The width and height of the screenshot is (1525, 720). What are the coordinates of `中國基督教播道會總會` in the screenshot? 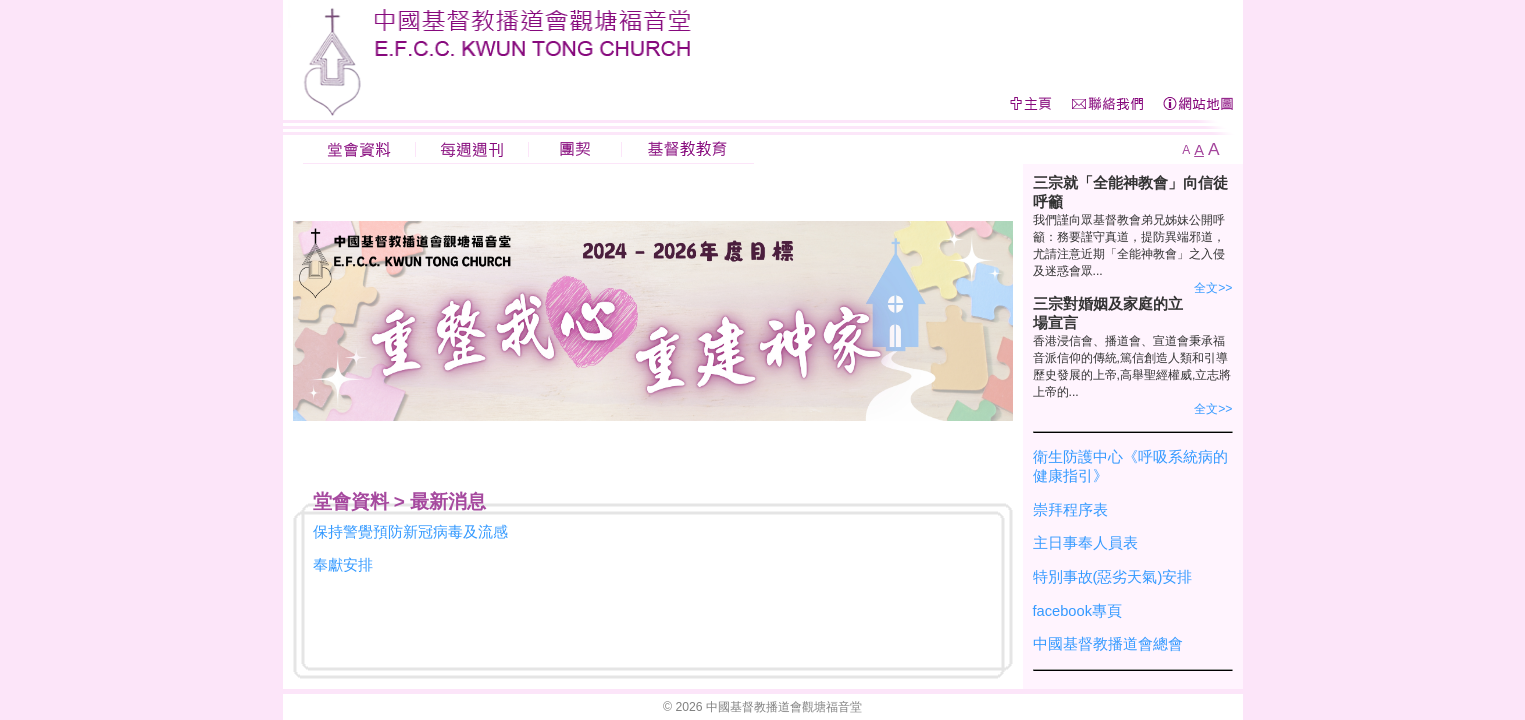 It's located at (1108, 644).